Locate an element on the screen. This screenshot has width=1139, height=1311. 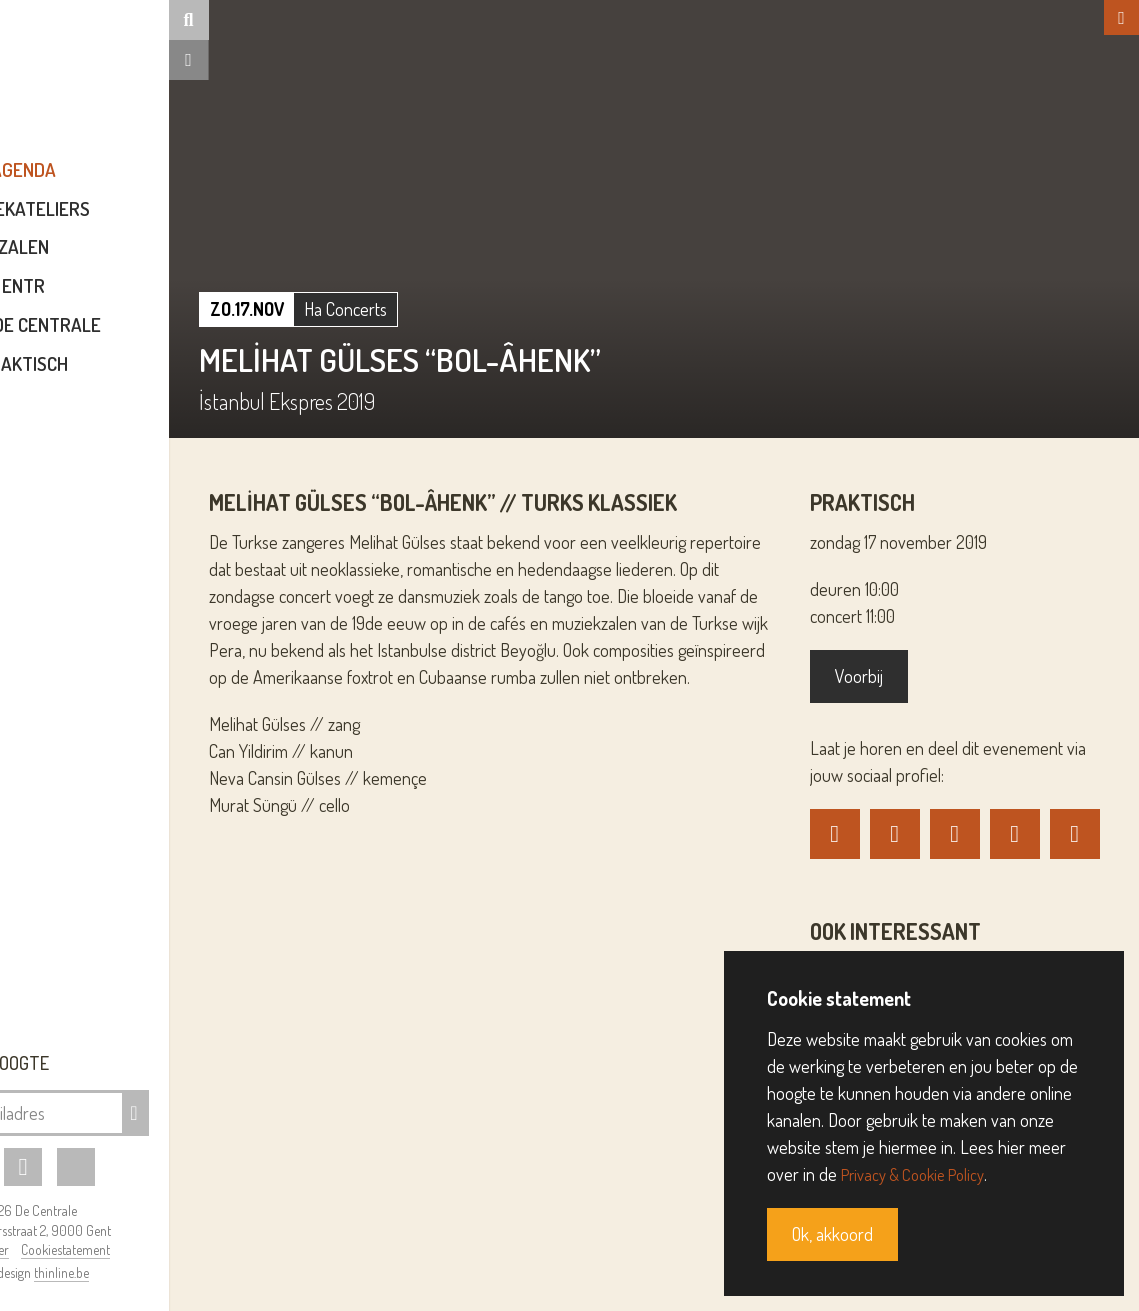
Over De Centrale is located at coordinates (142, 338).